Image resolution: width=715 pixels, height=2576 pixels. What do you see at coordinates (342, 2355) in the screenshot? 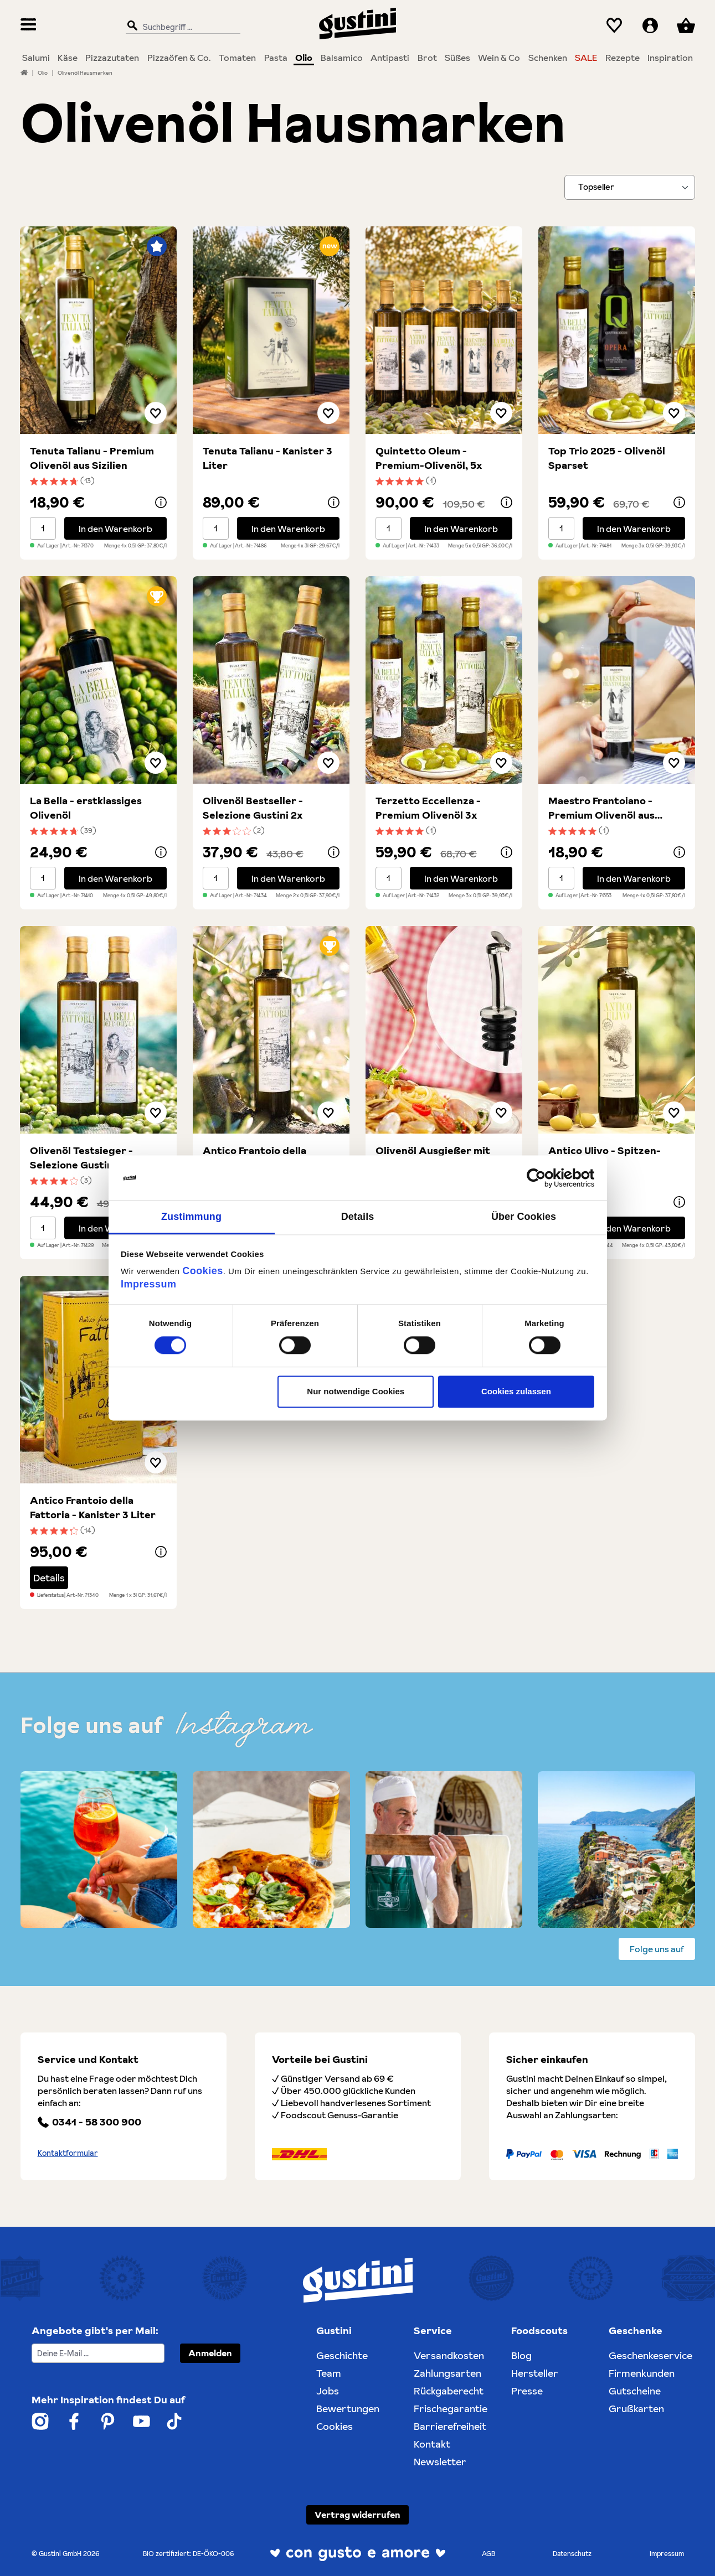
I see `Geschichte` at bounding box center [342, 2355].